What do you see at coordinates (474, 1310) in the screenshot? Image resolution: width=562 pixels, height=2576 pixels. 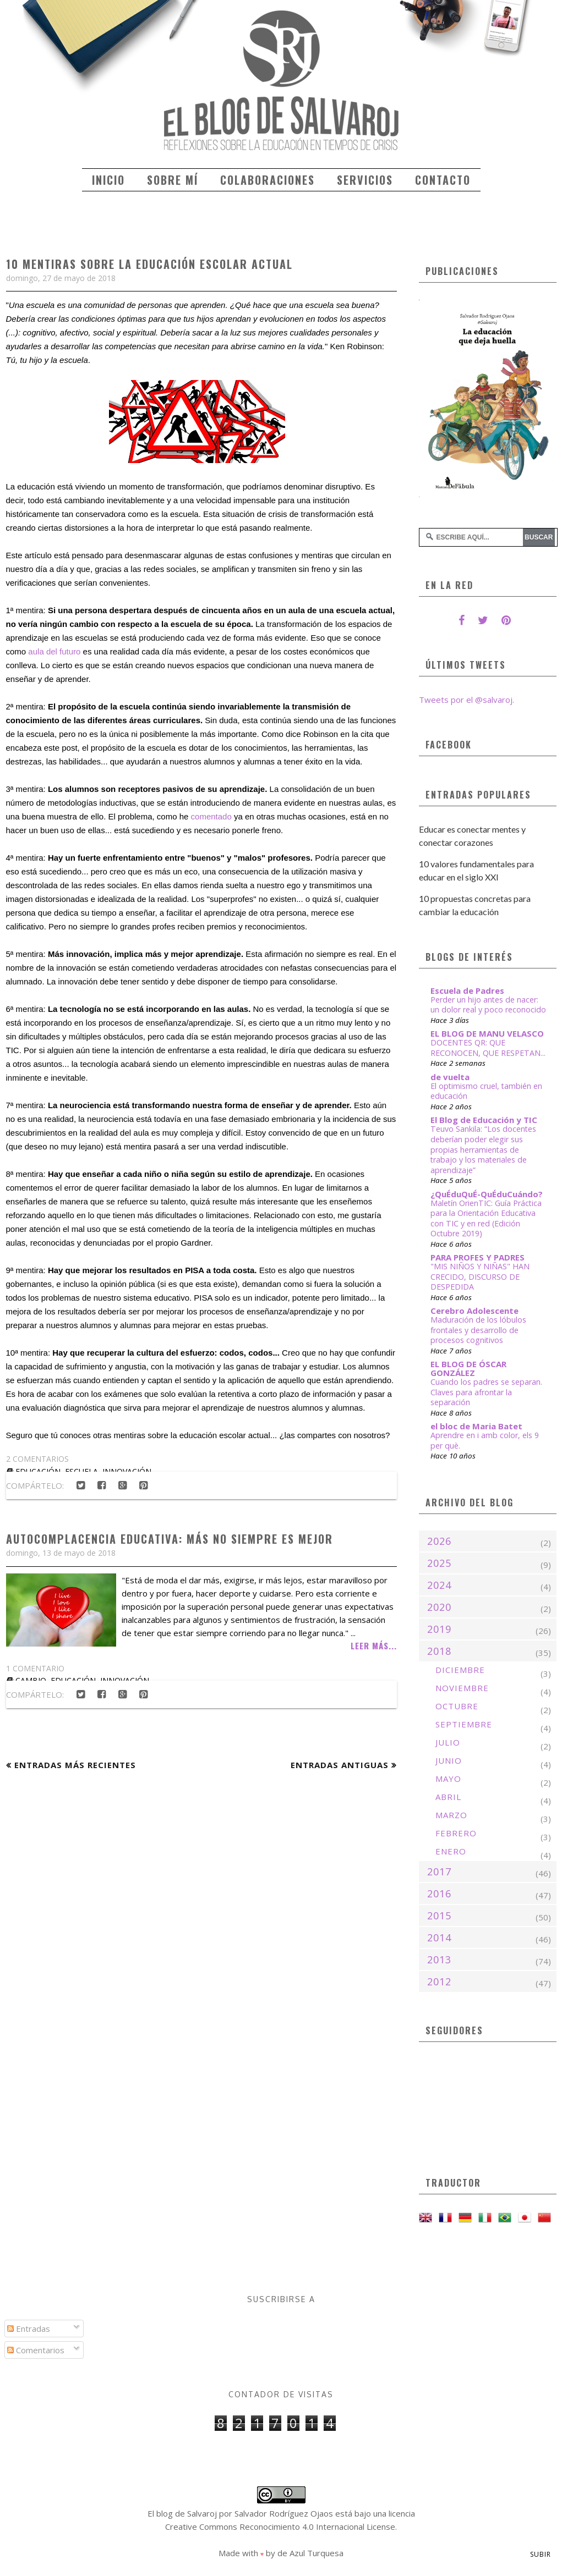 I see `Cerebro Adolescente` at bounding box center [474, 1310].